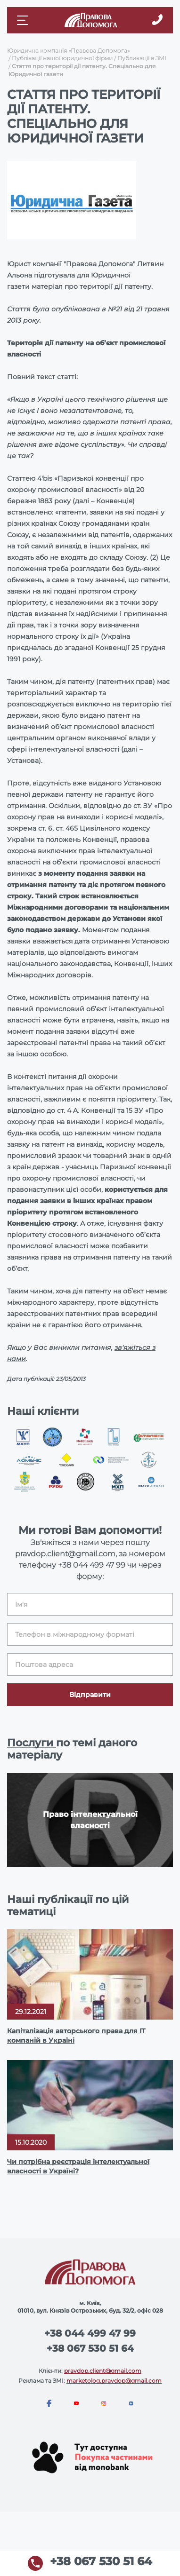 Image resolution: width=180 pixels, height=2576 pixels. What do you see at coordinates (68, 50) in the screenshot?
I see `Юридична компанія «Правова Допомога»` at bounding box center [68, 50].